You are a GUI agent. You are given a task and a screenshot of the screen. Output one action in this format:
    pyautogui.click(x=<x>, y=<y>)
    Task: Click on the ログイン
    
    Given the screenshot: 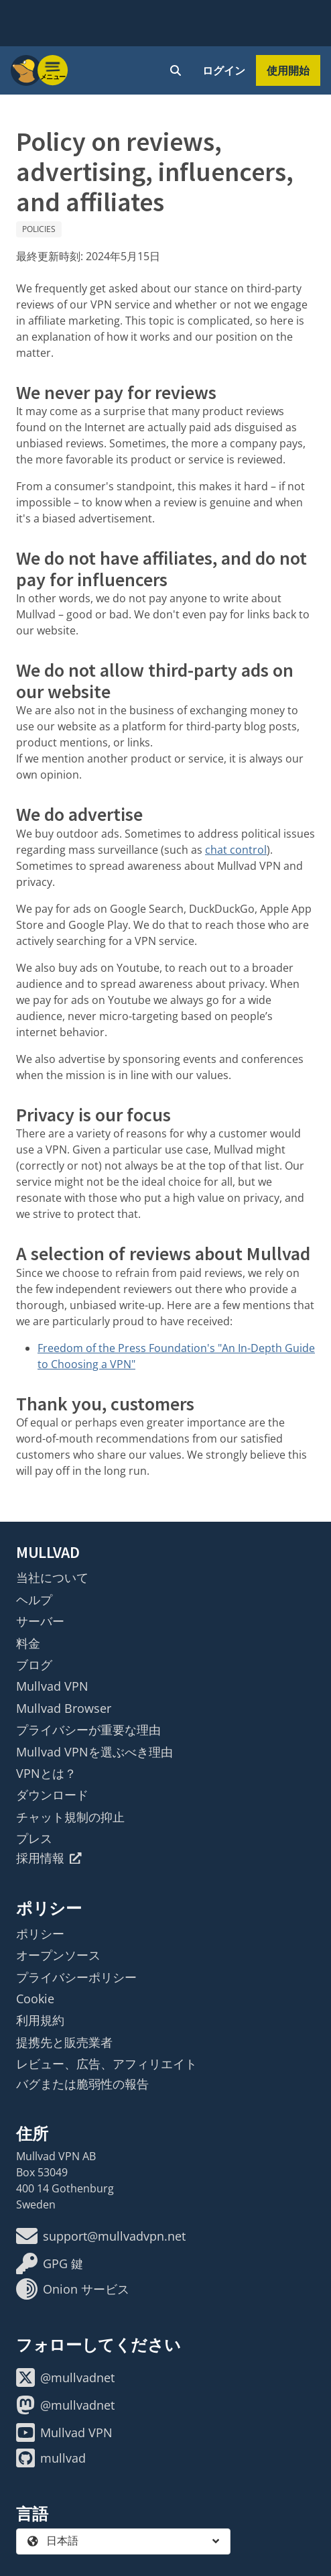 What is the action you would take?
    pyautogui.click(x=223, y=70)
    